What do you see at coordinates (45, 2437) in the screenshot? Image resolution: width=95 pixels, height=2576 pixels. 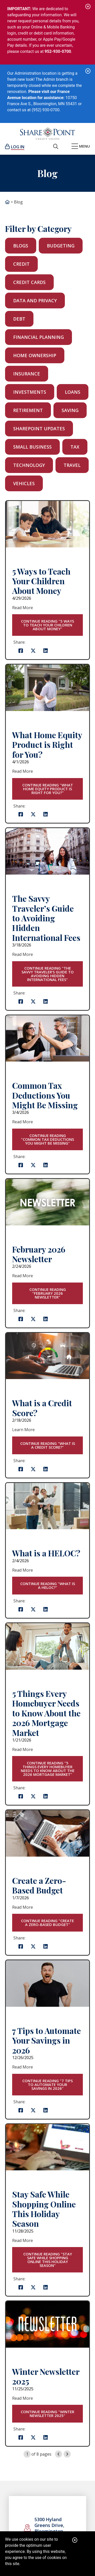 I see `[Share on LinkedIn: Winter Newsletter 2025]` at bounding box center [45, 2437].